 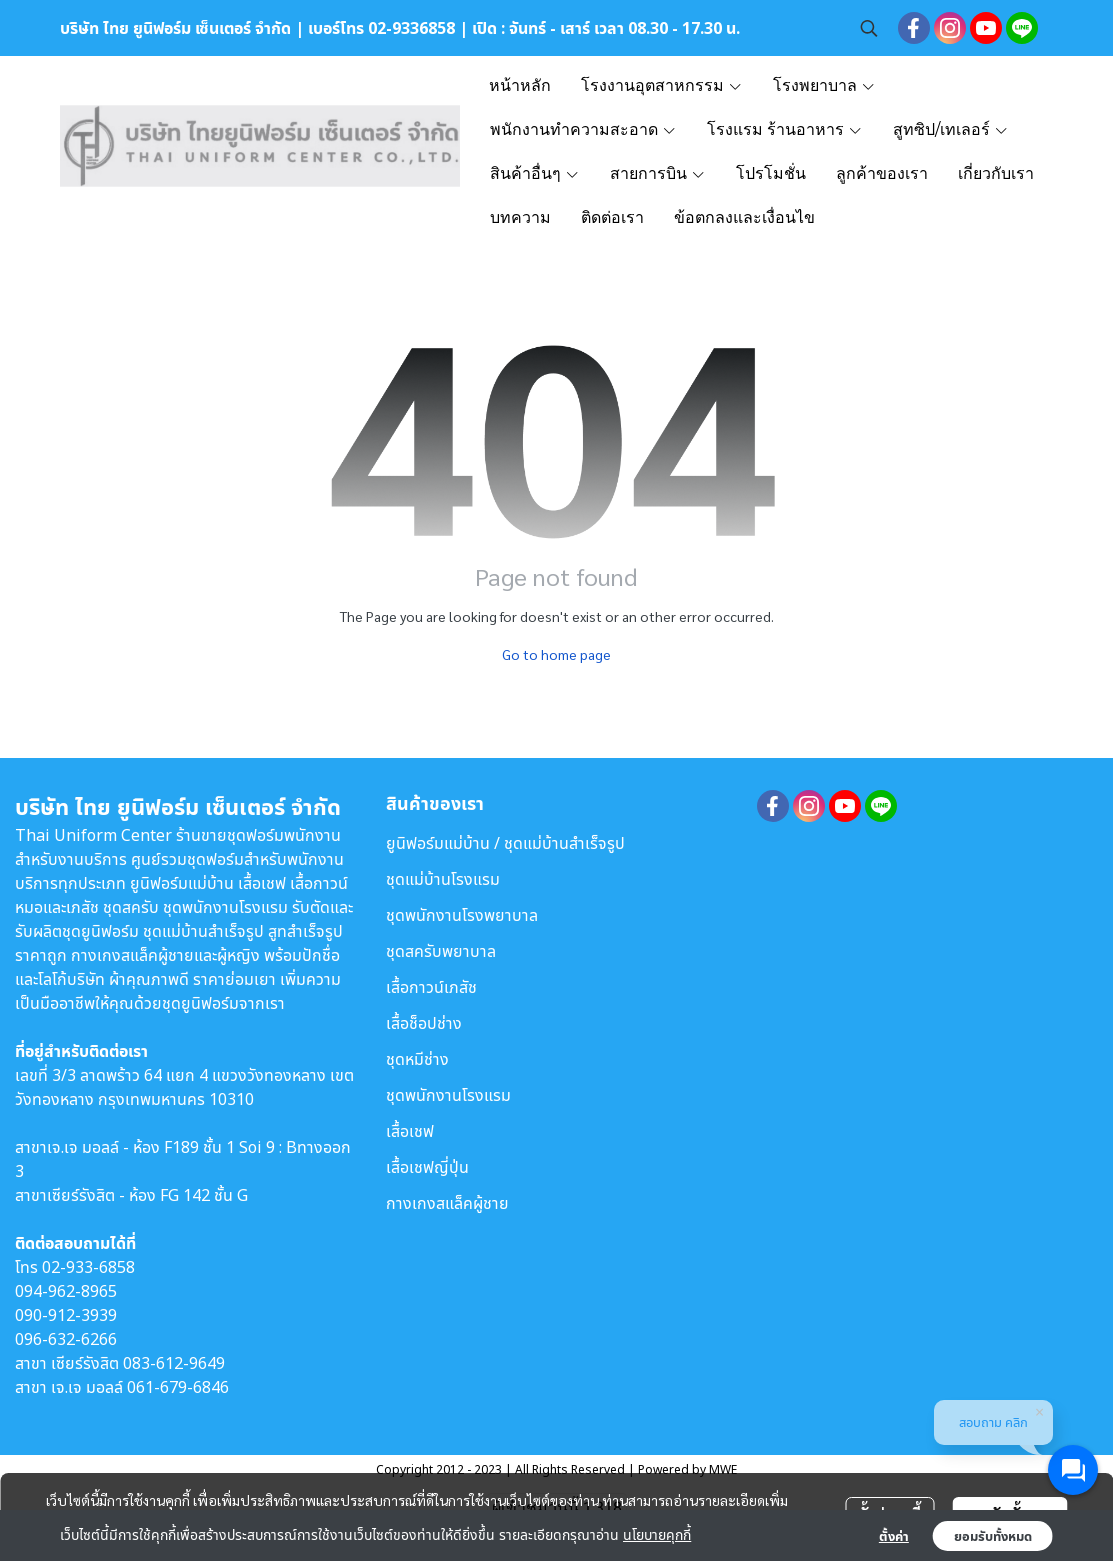 What do you see at coordinates (410, 1131) in the screenshot?
I see `เสื้อเชฟ` at bounding box center [410, 1131].